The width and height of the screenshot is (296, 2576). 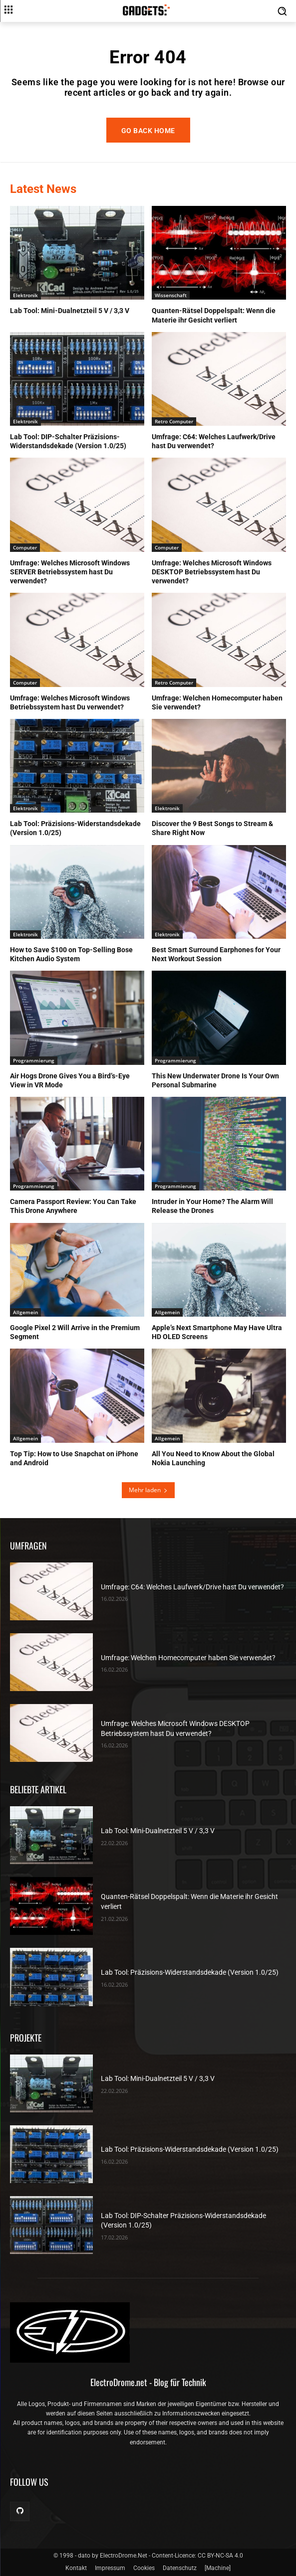 I want to click on Umfrage: Welches Microsoft Windows DESKTOP Betriebssystem hast Du verwendet?, so click(x=212, y=572).